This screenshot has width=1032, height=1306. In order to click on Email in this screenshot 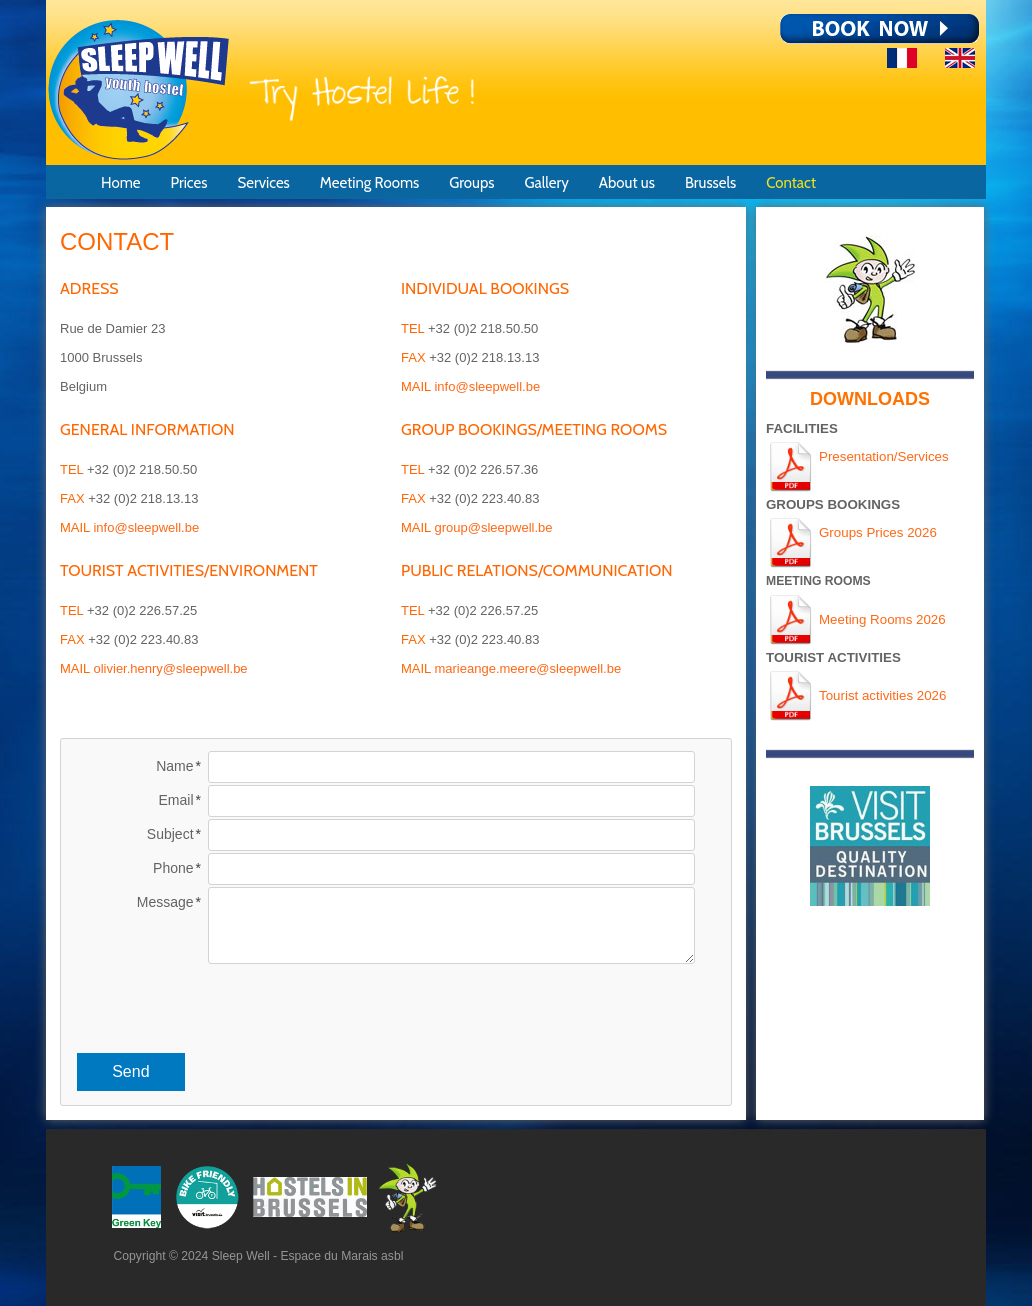, I will do `click(176, 800)`.